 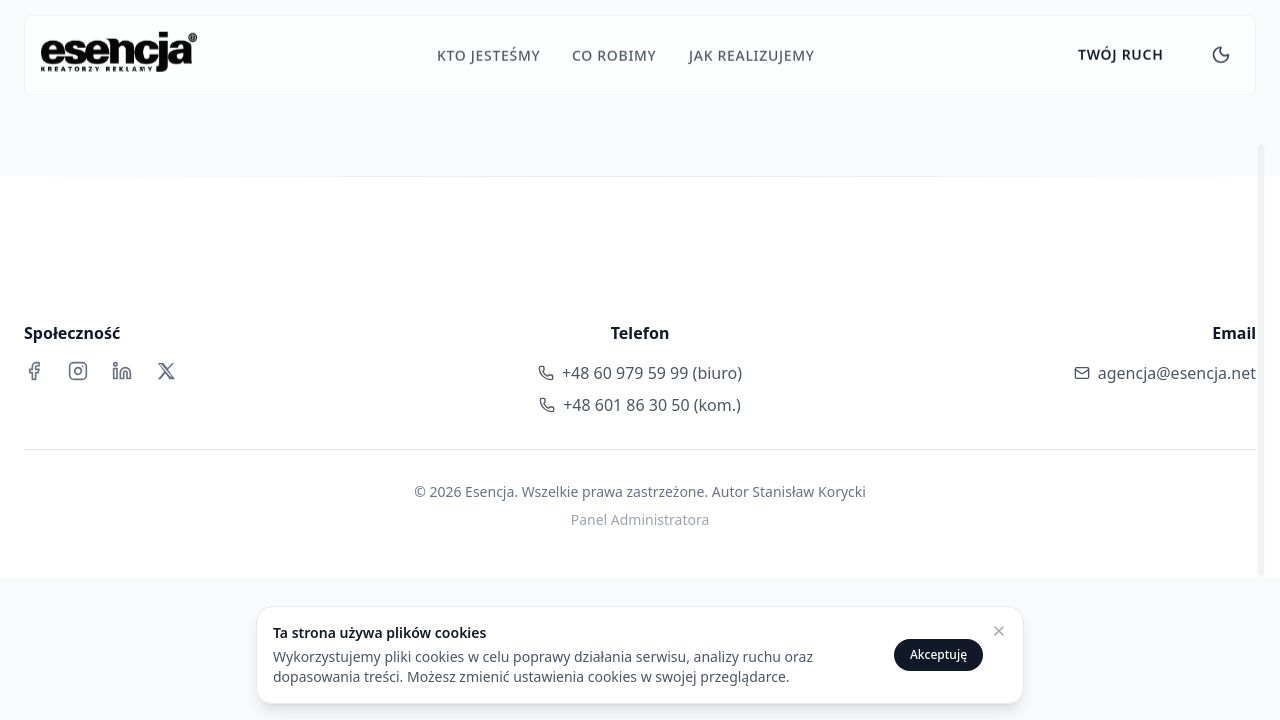 I want to click on Akceptuję, so click(x=938, y=654).